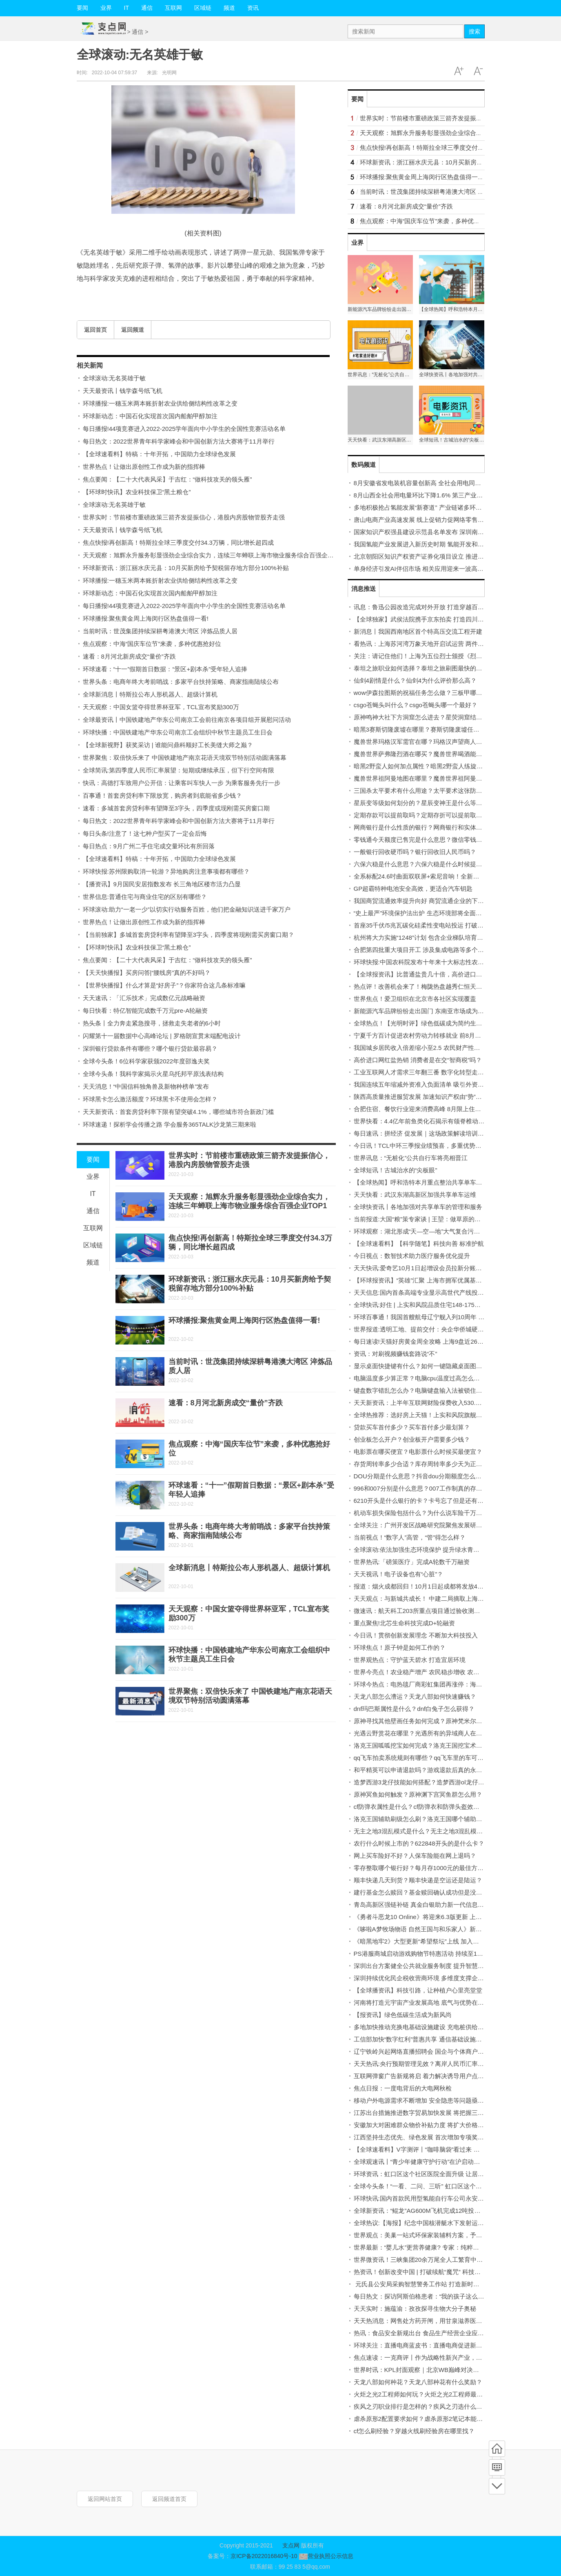 The width and height of the screenshot is (561, 2576). What do you see at coordinates (427, 1476) in the screenshot?
I see `DOU分期是什么意思？抖音dou分期额度怎么刷出来？` at bounding box center [427, 1476].